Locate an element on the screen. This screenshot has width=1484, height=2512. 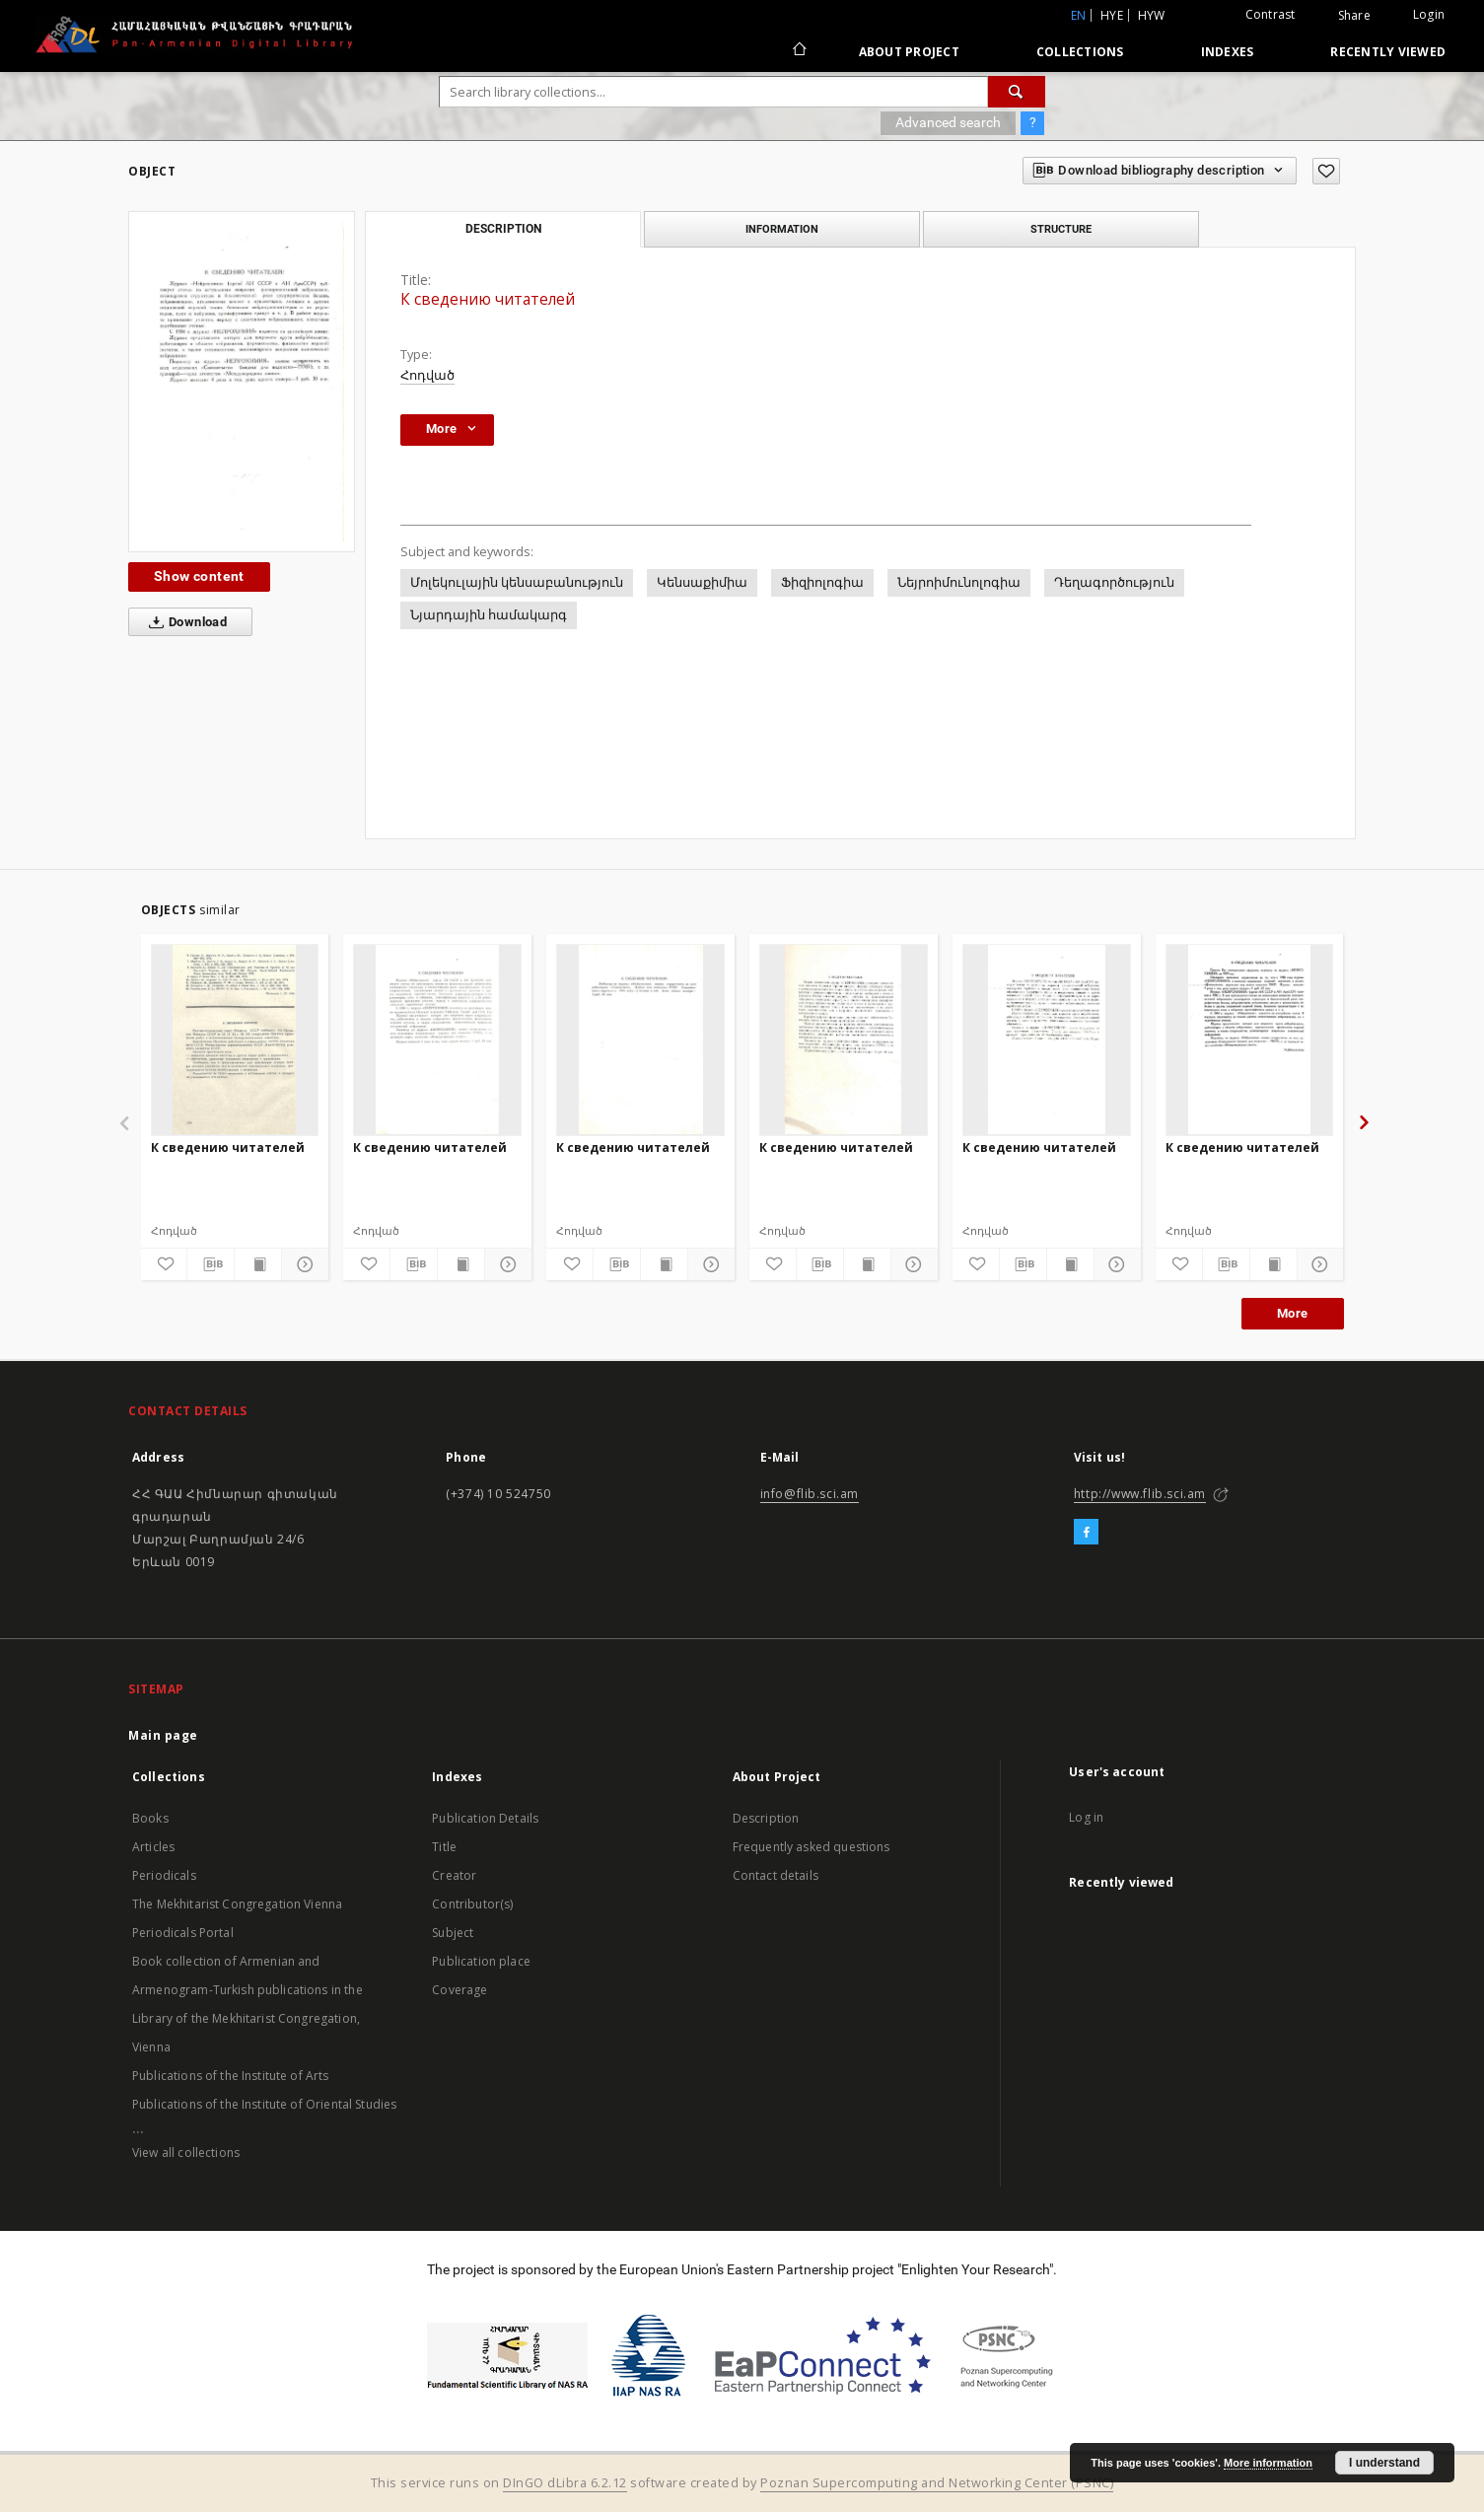
About Project is located at coordinates (909, 51).